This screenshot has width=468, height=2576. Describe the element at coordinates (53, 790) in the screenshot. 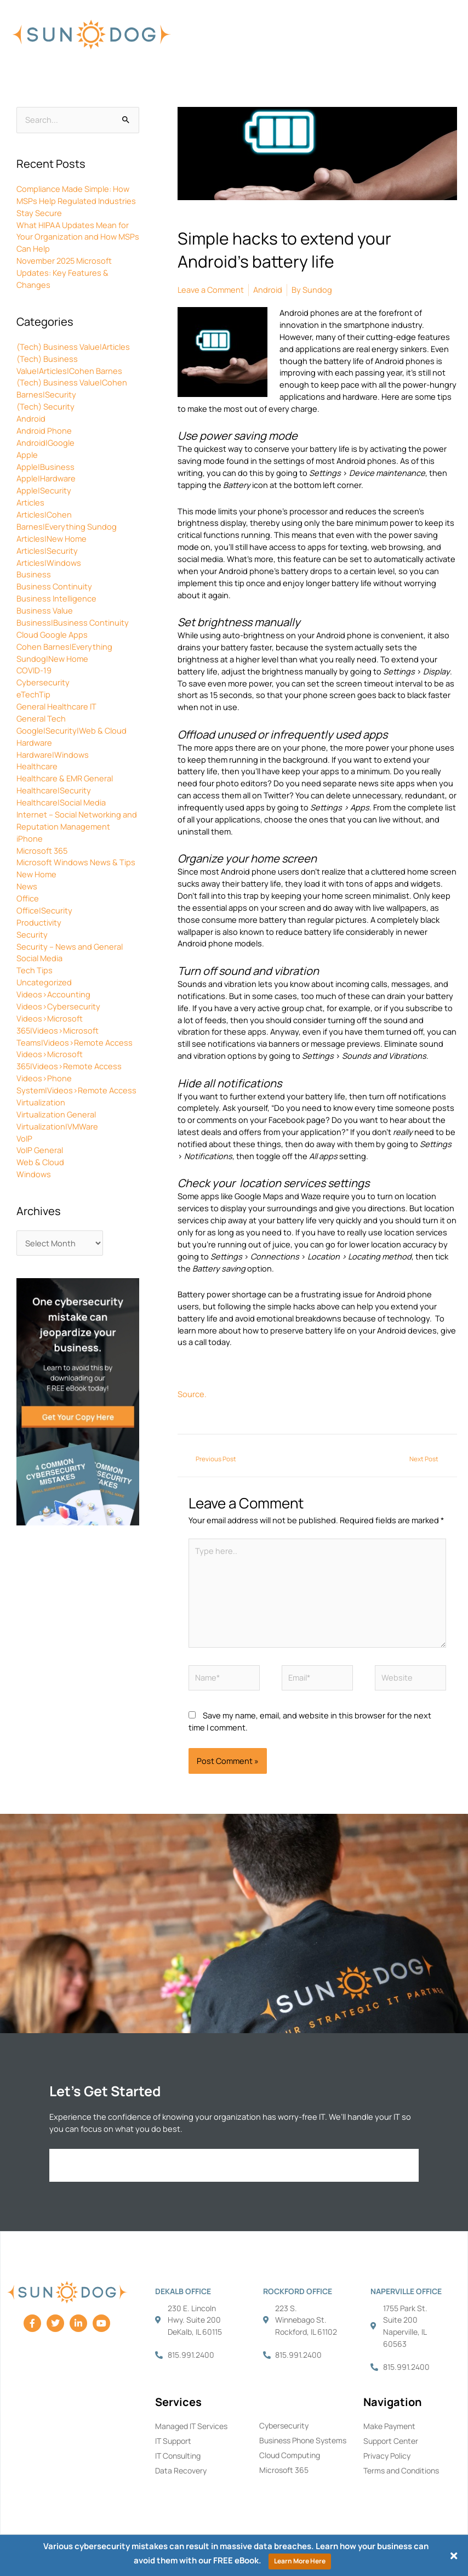

I see `Healthcare|Security` at that location.